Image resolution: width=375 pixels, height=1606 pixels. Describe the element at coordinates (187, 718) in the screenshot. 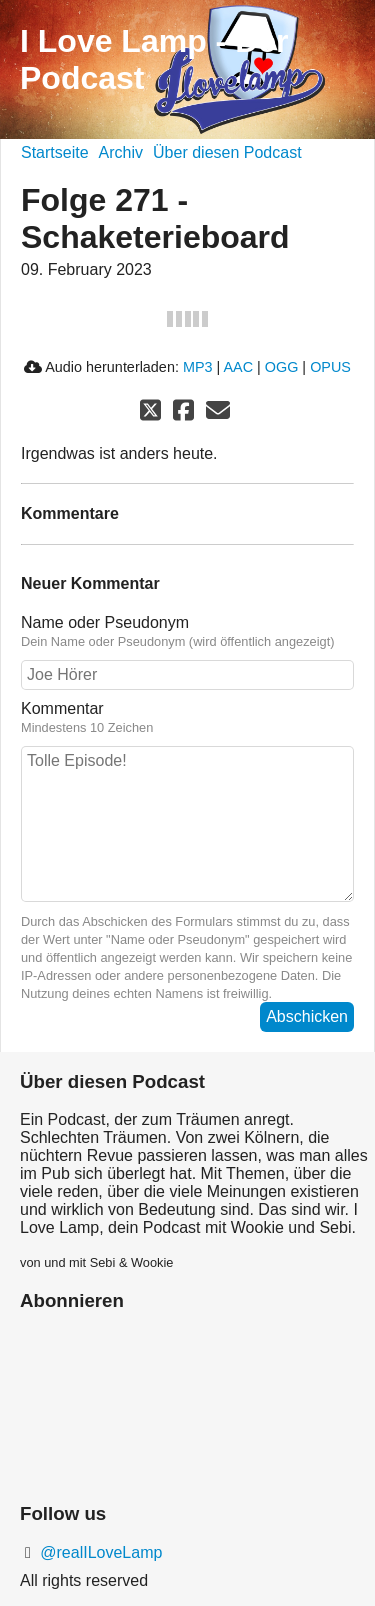

I see `Kommentar` at that location.